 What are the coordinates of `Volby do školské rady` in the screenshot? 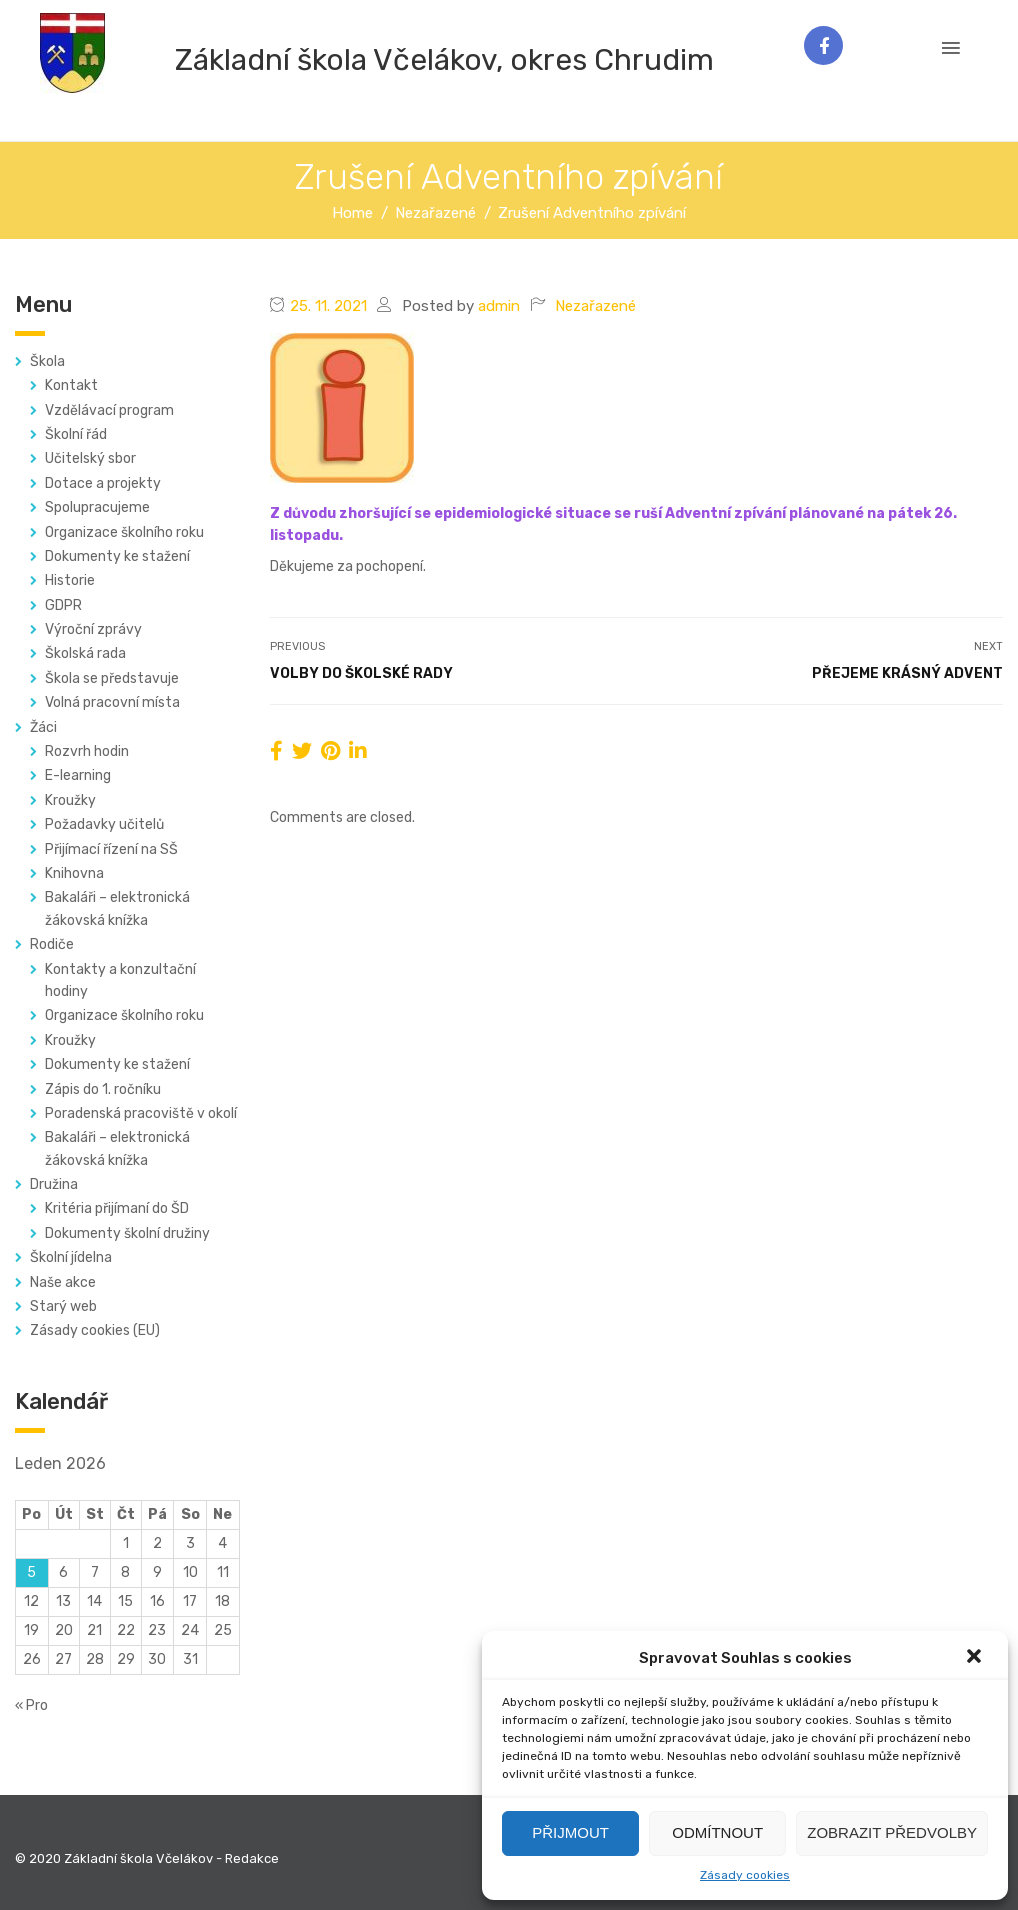 It's located at (361, 673).